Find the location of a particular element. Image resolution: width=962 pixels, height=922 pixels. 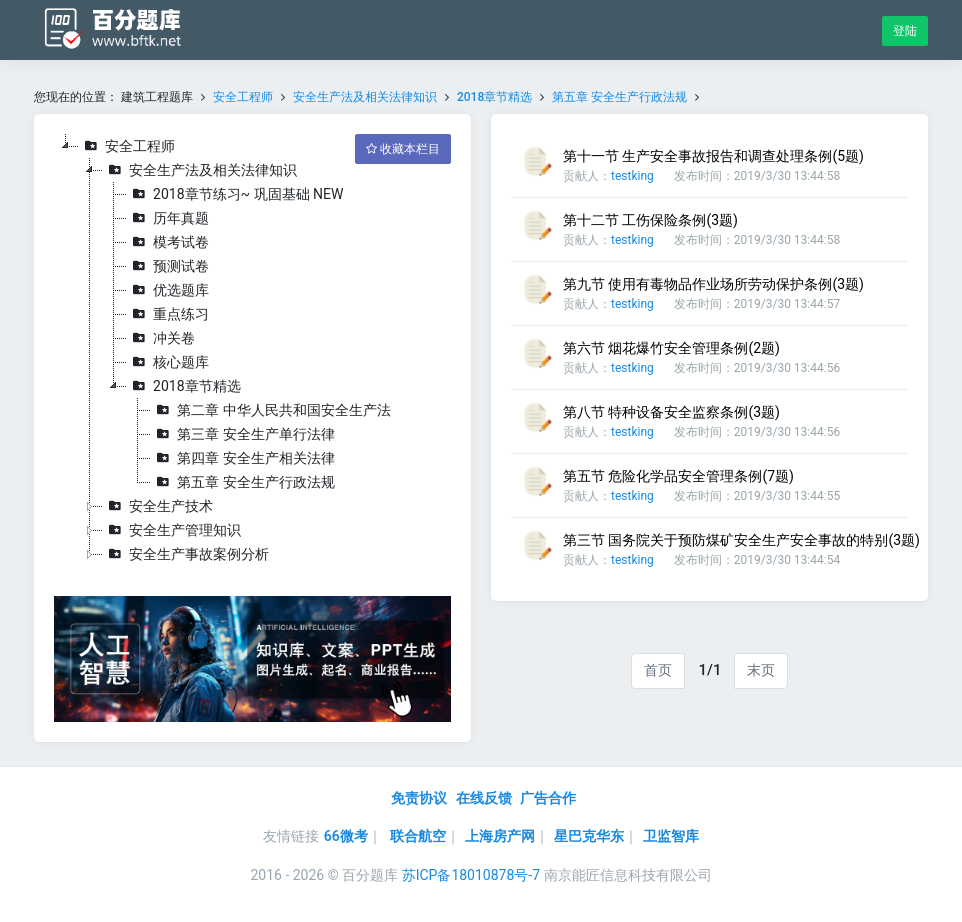

第六节 烟花爆竹安全管理条例(2题) is located at coordinates (671, 348).